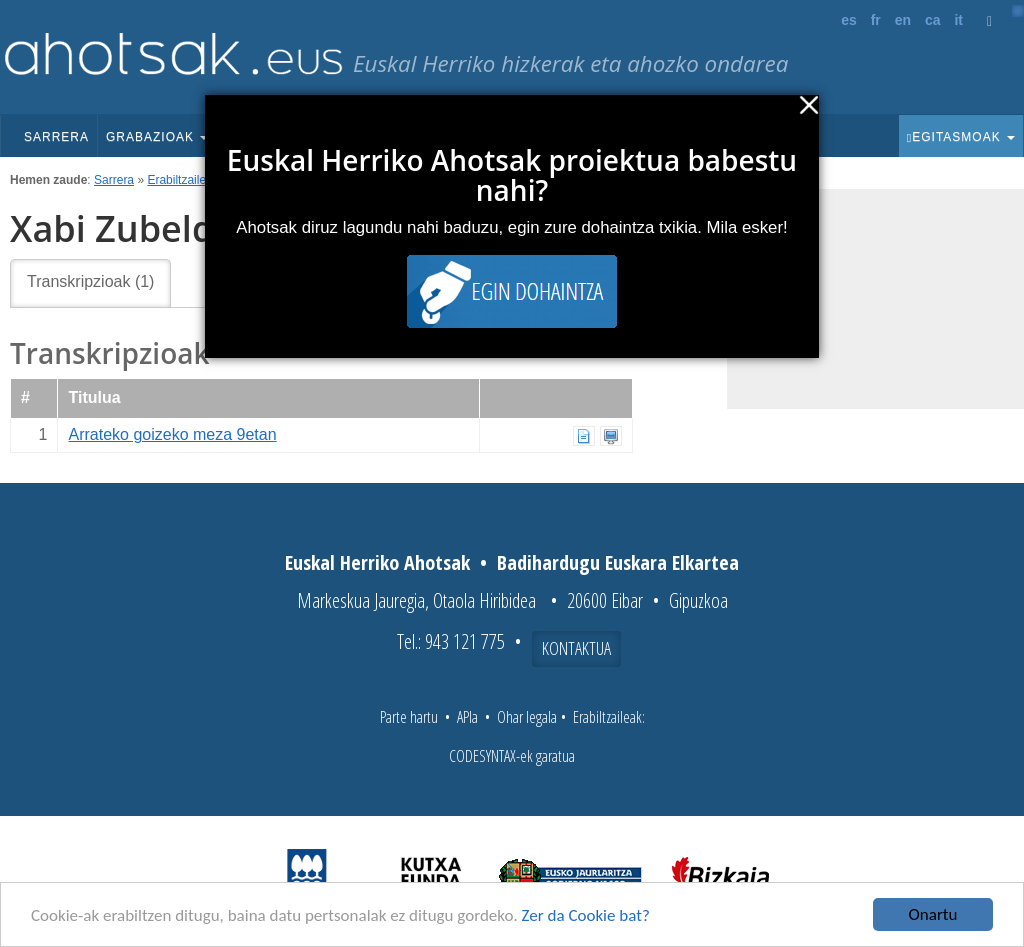 The height and width of the screenshot is (947, 1024). Describe the element at coordinates (409, 717) in the screenshot. I see `Parte hartu` at that location.